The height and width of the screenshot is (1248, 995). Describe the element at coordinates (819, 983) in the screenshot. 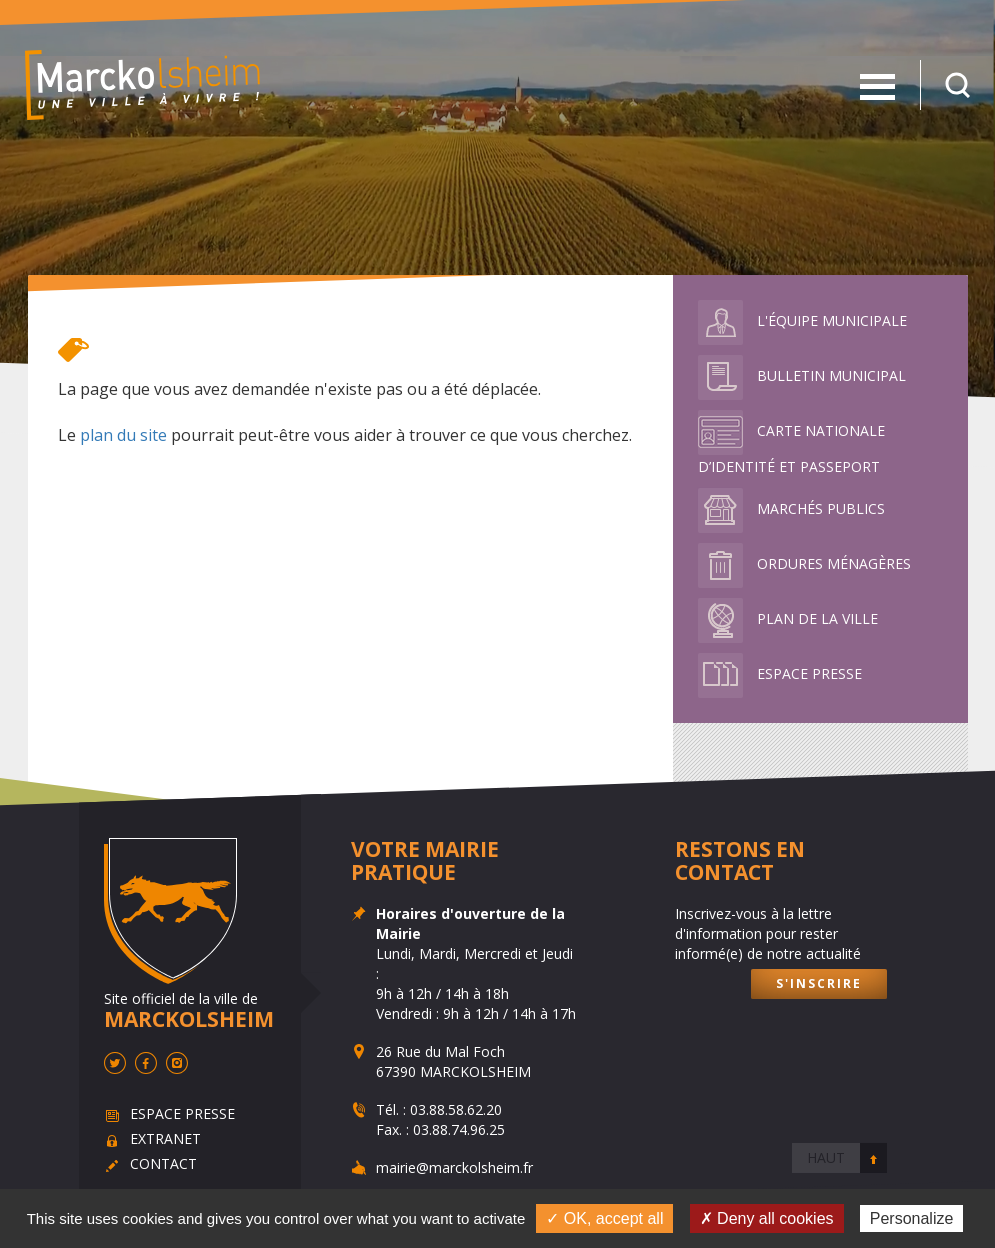

I see `S'inscrire` at that location.